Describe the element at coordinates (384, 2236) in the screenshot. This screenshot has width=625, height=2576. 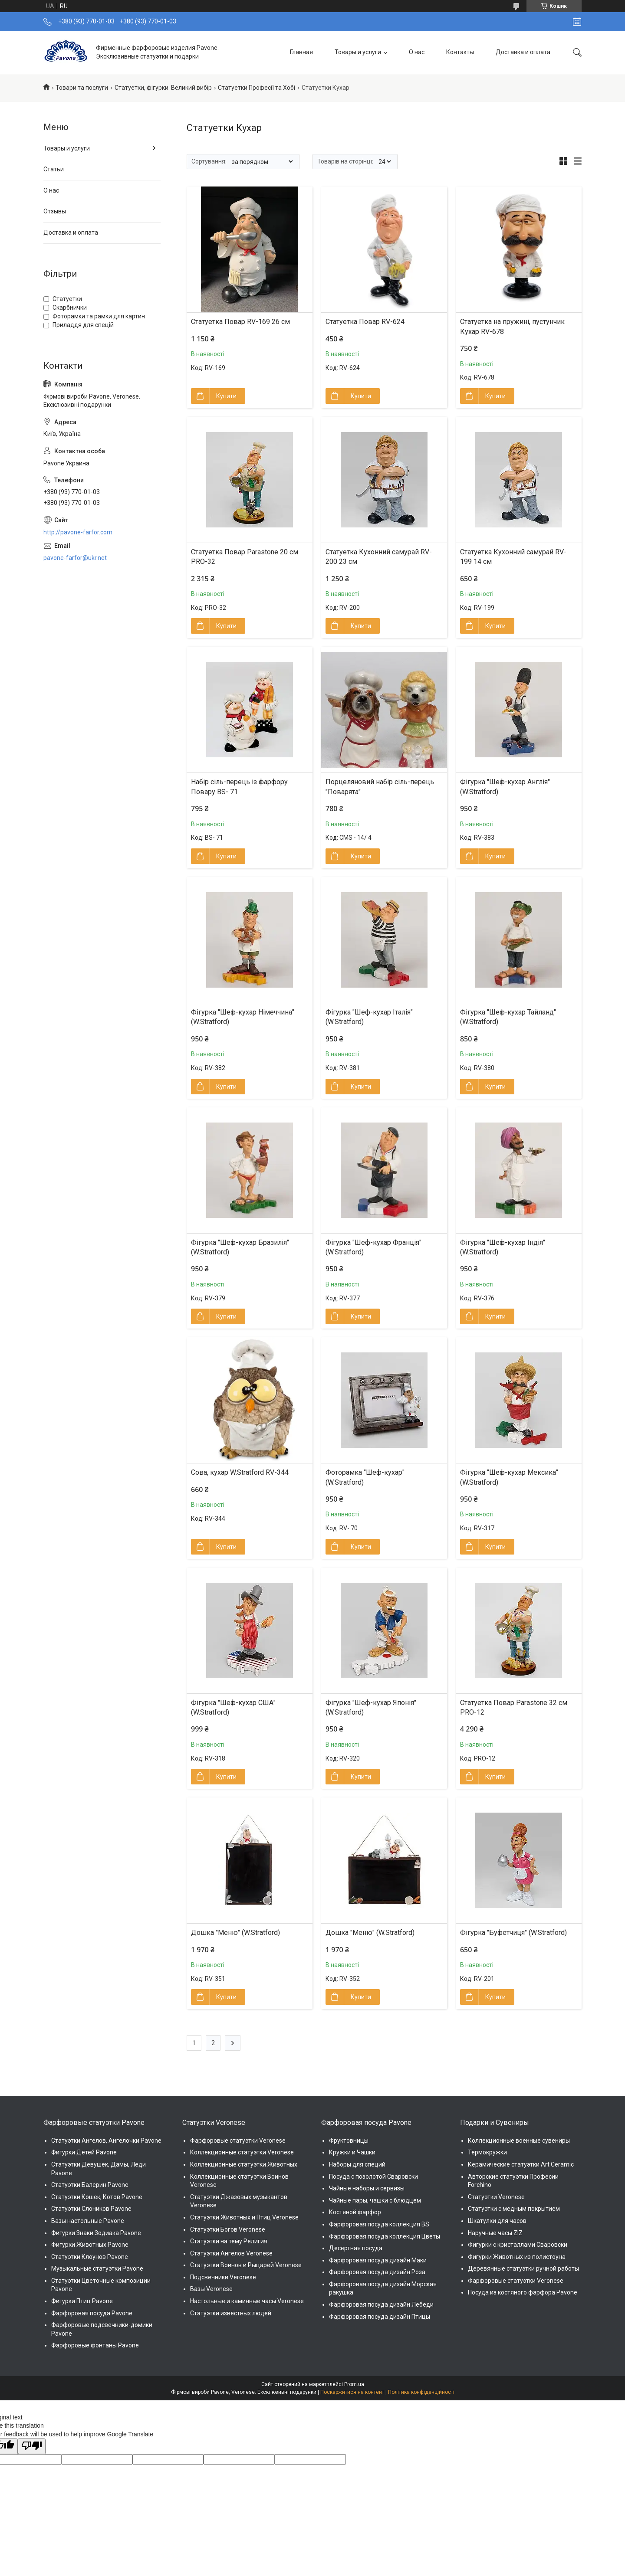
I see `Фарфоровая посуда коллекция Цветы` at that location.